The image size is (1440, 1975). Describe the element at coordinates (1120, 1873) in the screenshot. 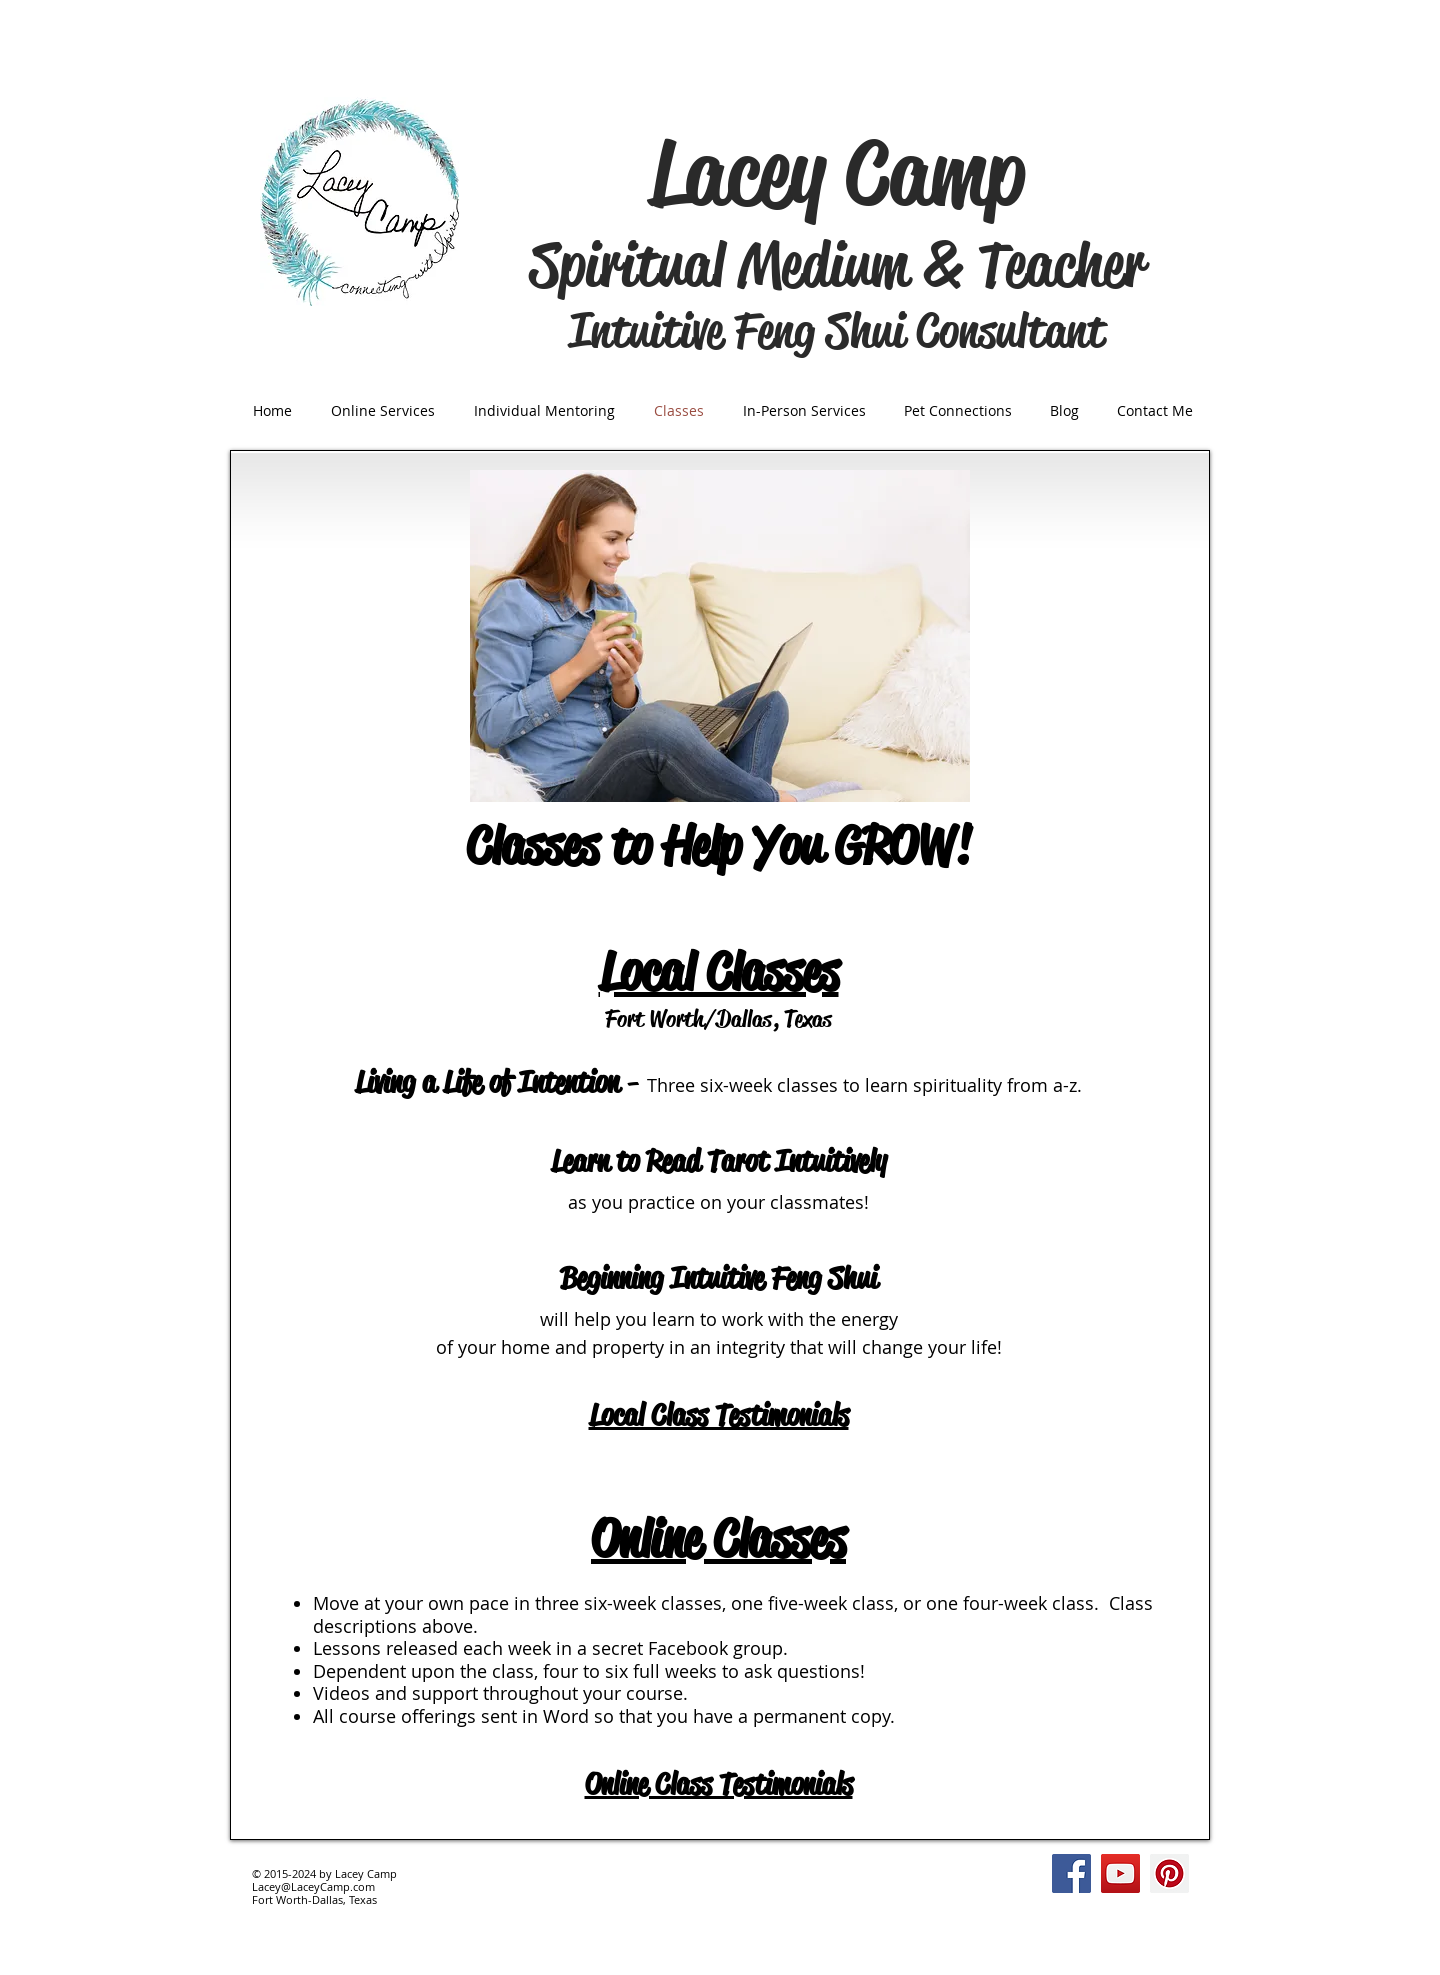

I see `[YouTube Social Icon]` at that location.